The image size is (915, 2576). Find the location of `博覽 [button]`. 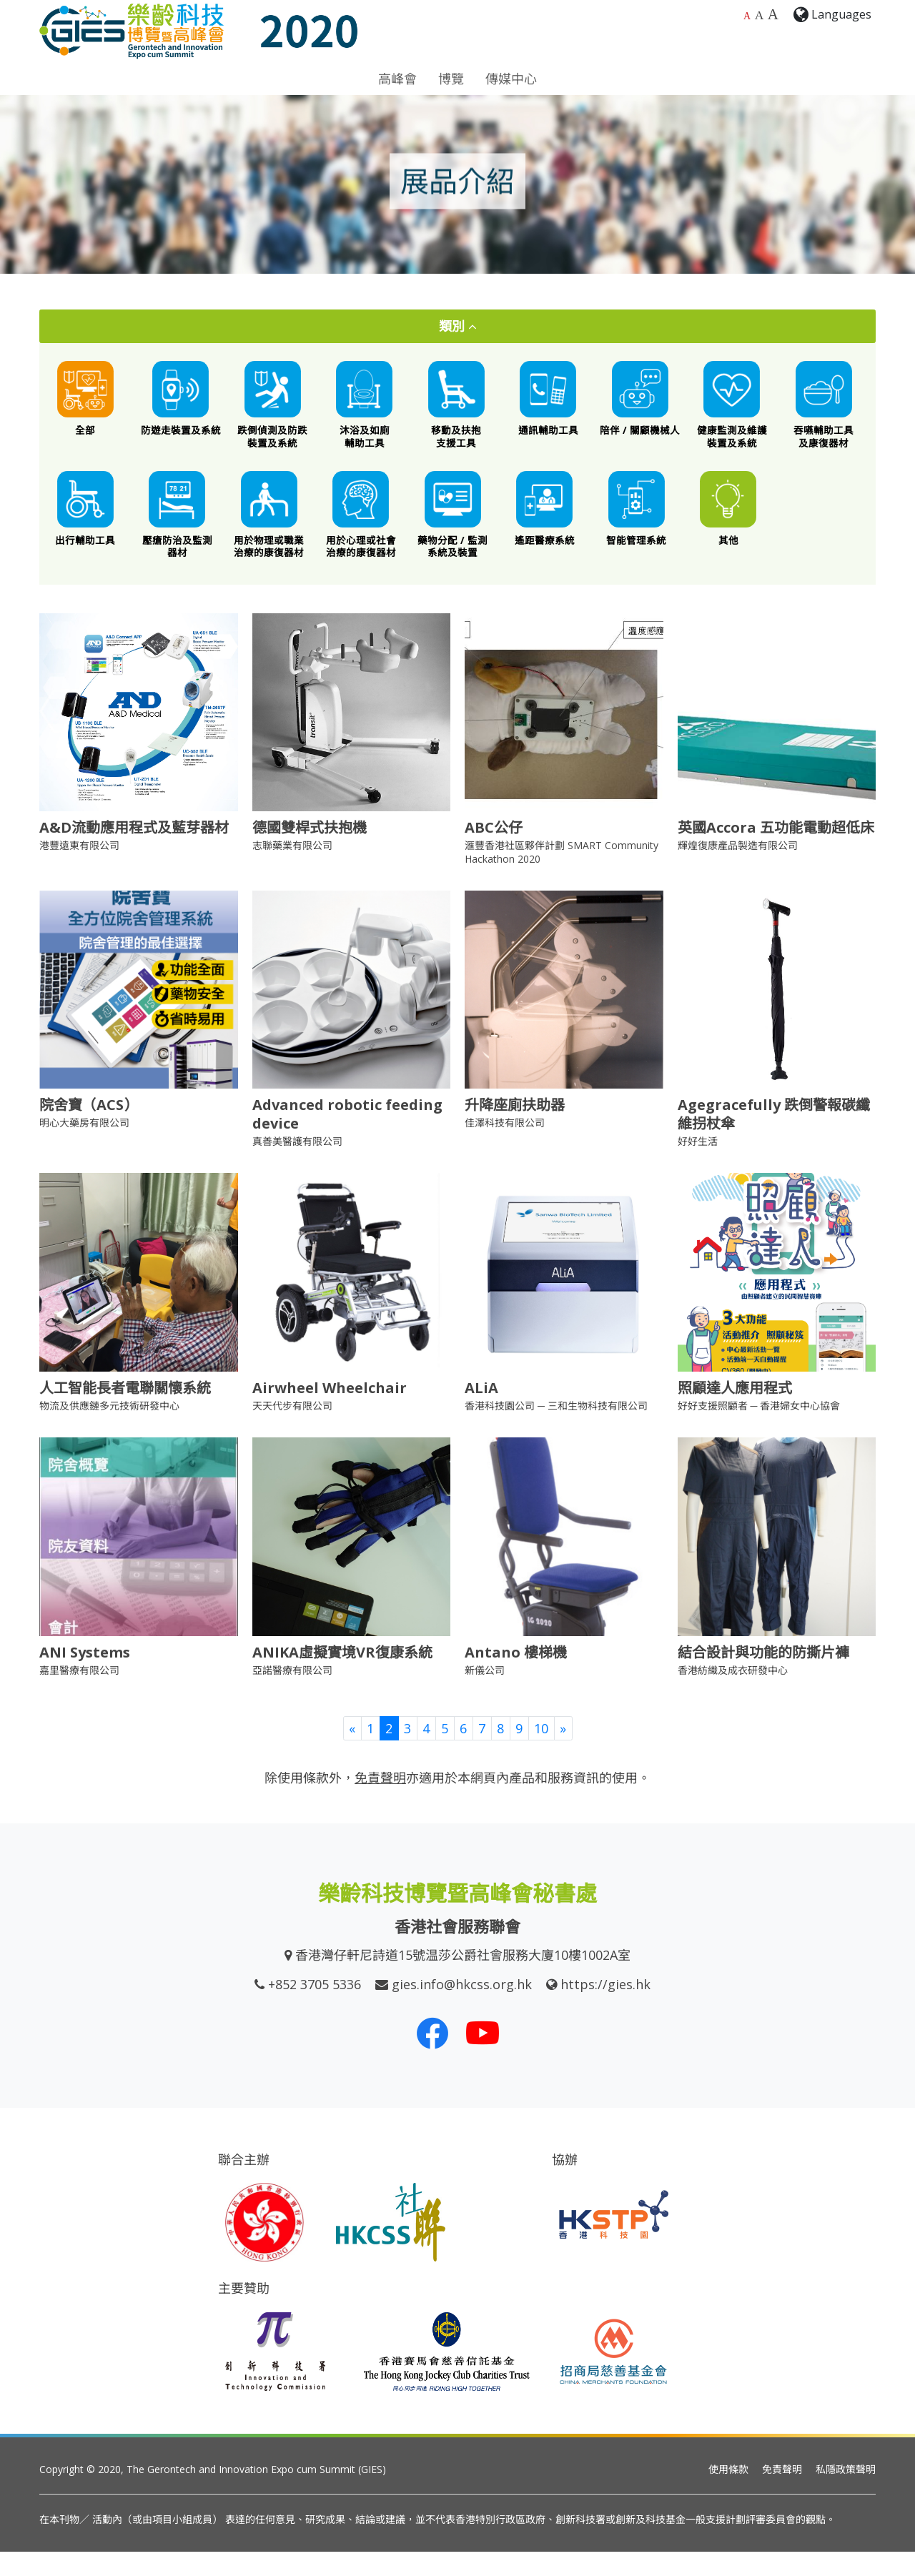

博覽 [button] is located at coordinates (451, 78).